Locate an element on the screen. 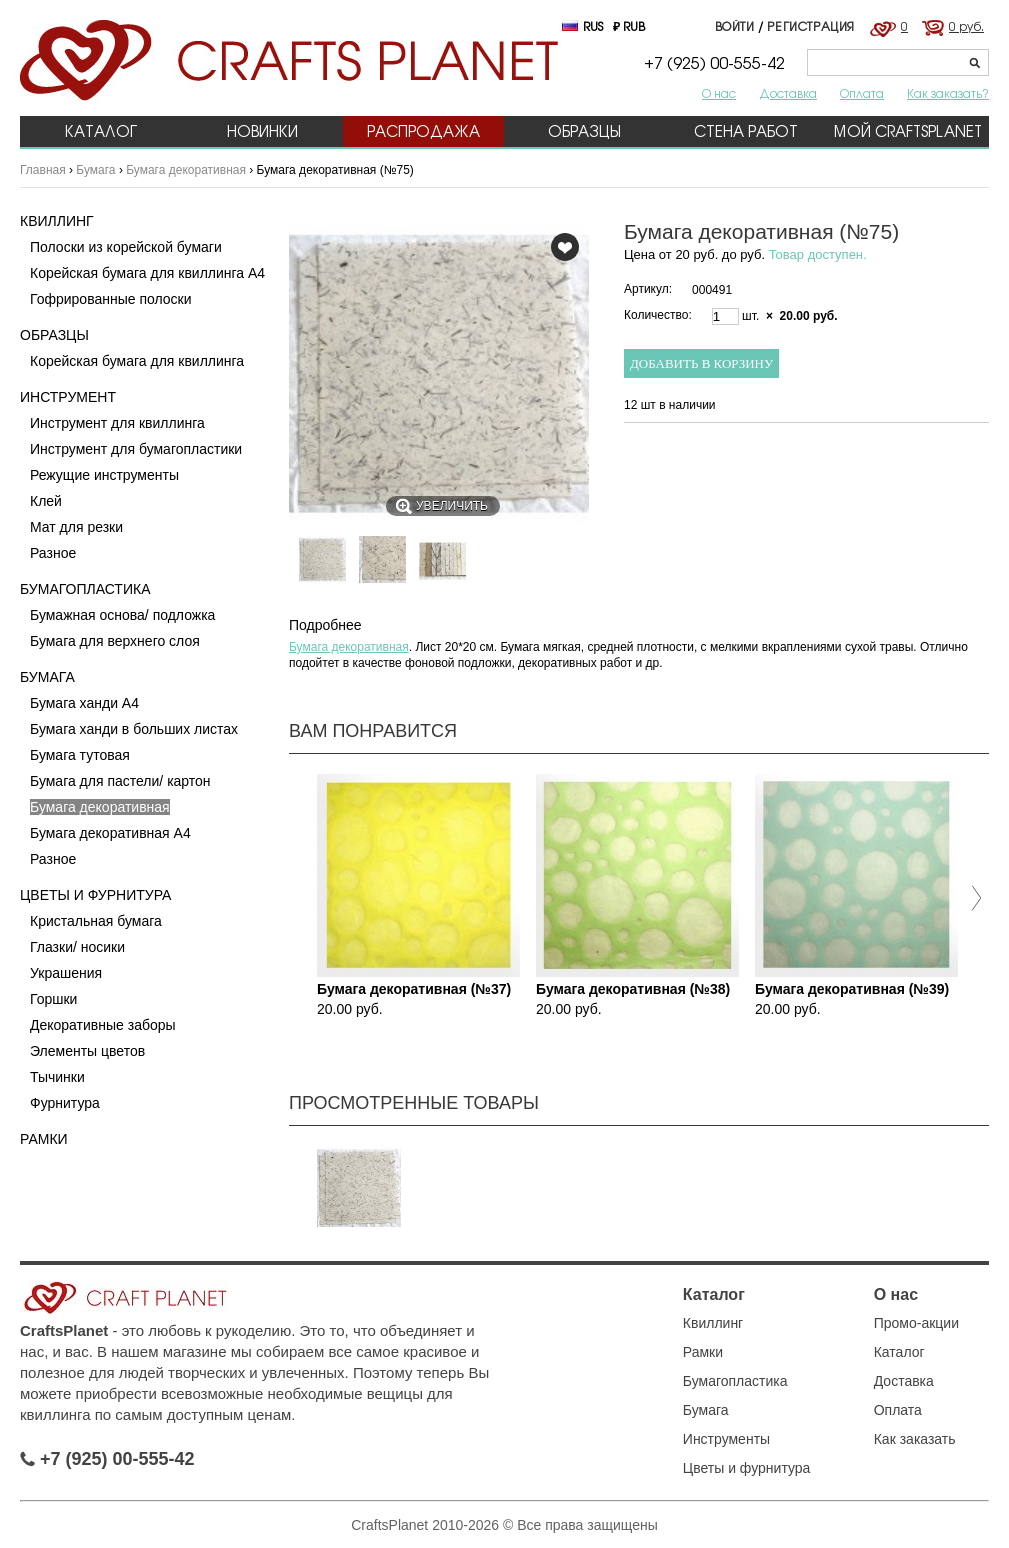  Инструменты is located at coordinates (726, 1439).